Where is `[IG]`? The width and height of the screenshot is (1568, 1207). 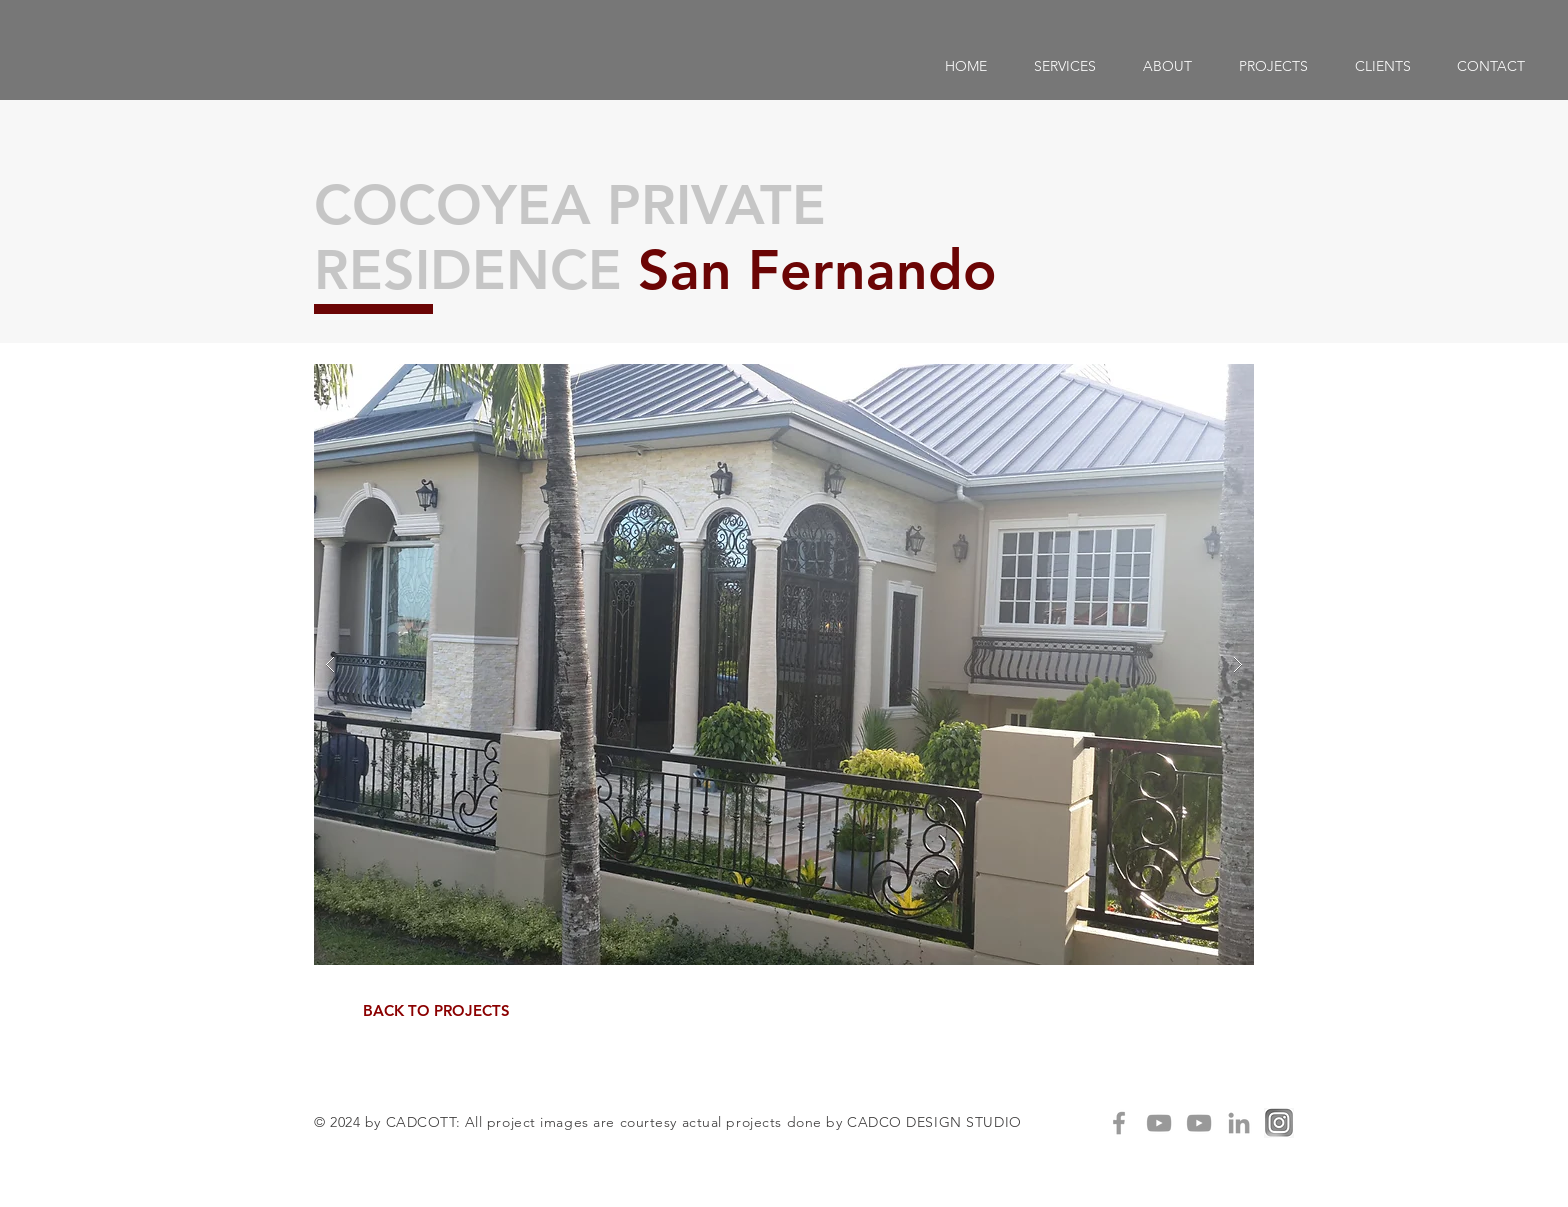
[IG] is located at coordinates (1279, 1123).